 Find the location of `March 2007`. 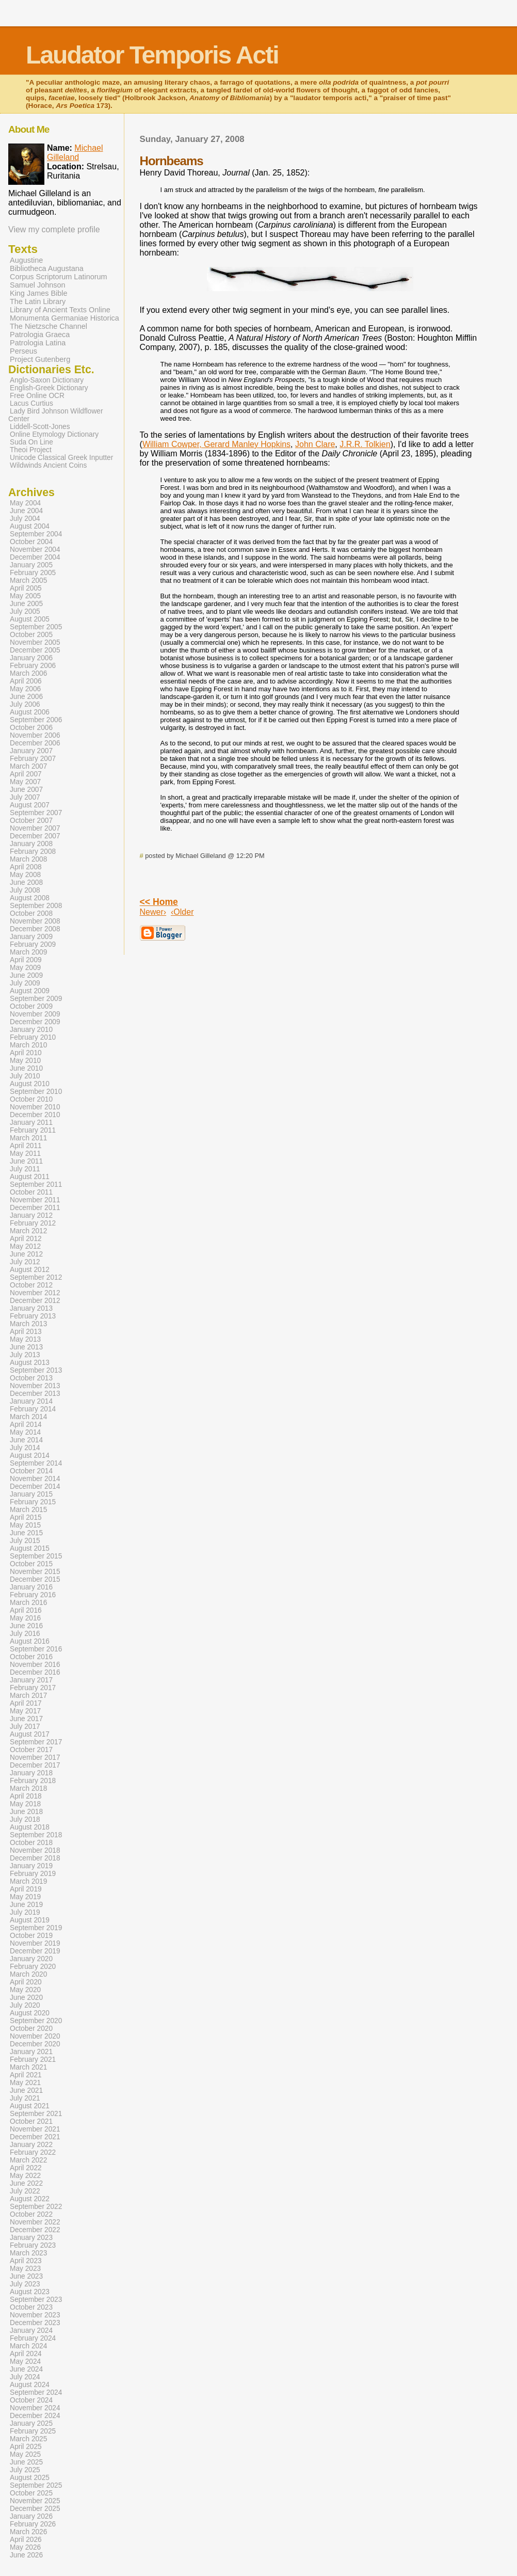

March 2007 is located at coordinates (28, 766).